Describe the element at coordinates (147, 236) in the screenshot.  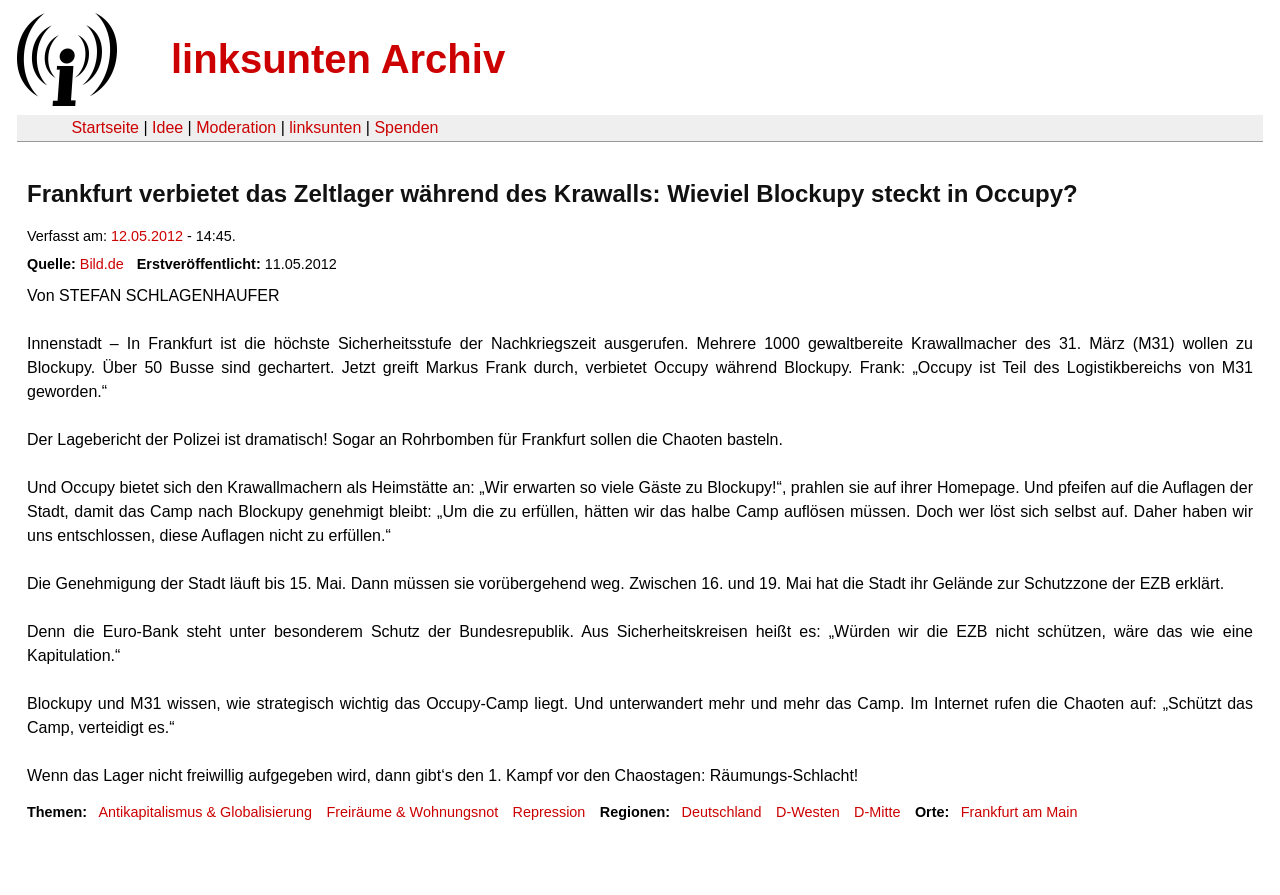
I see `12.05.2012` at that location.